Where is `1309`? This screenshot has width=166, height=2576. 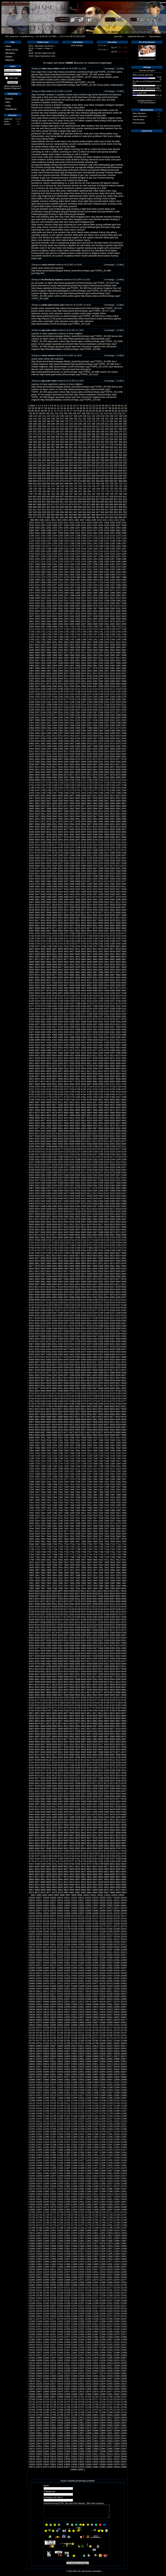
1309 is located at coordinates (60, 566).